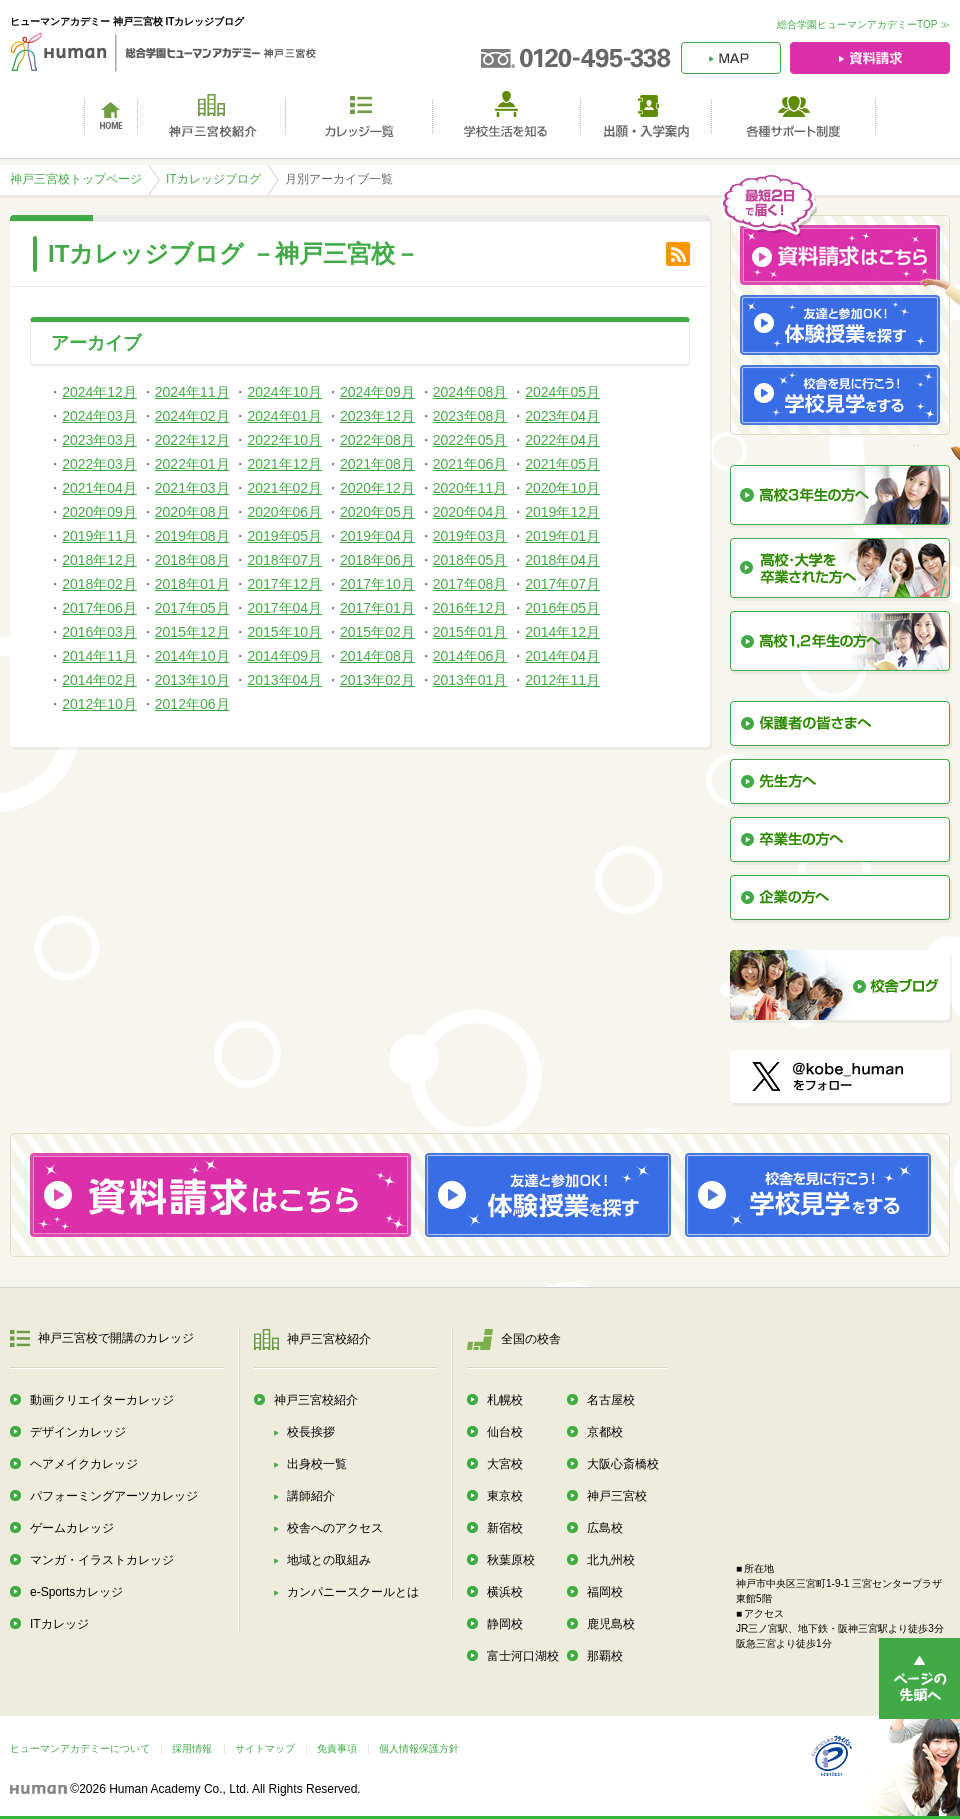 This screenshot has width=960, height=1819. Describe the element at coordinates (99, 704) in the screenshot. I see `2012年10月` at that location.